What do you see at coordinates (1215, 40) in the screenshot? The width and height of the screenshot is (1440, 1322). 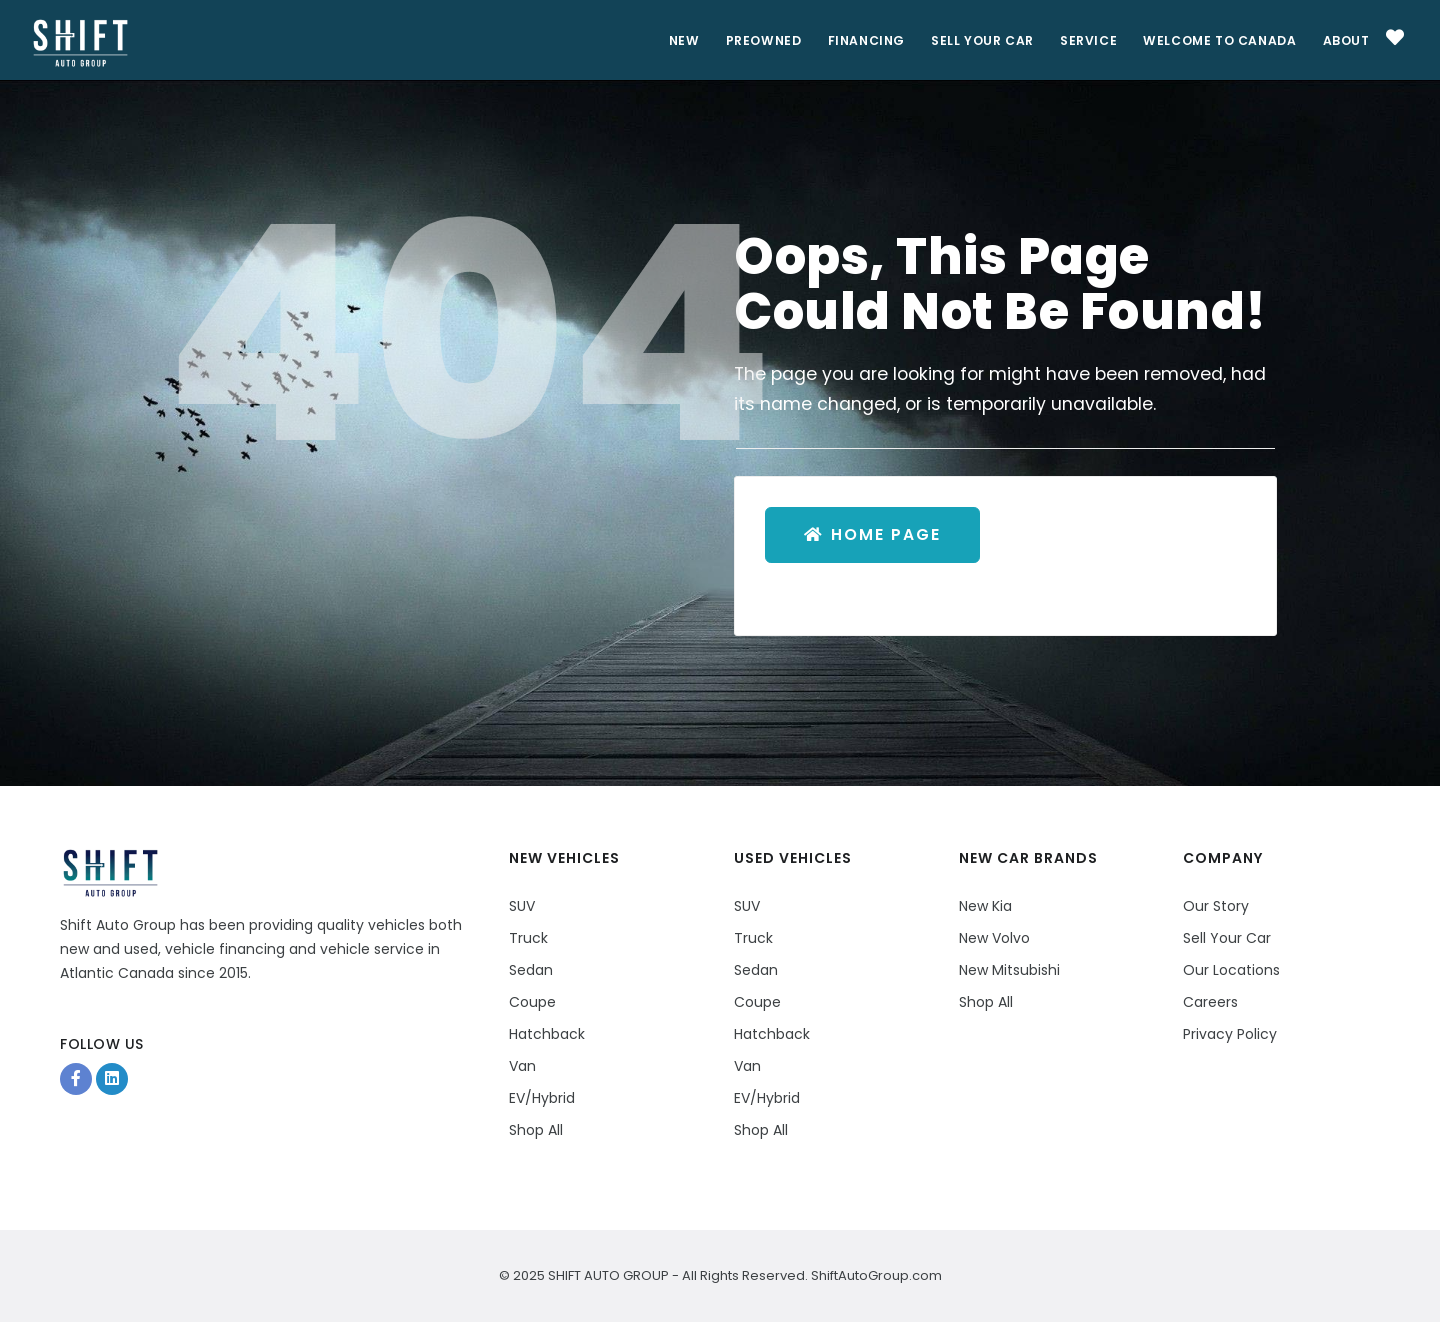 I see `Welcome to Canada` at bounding box center [1215, 40].